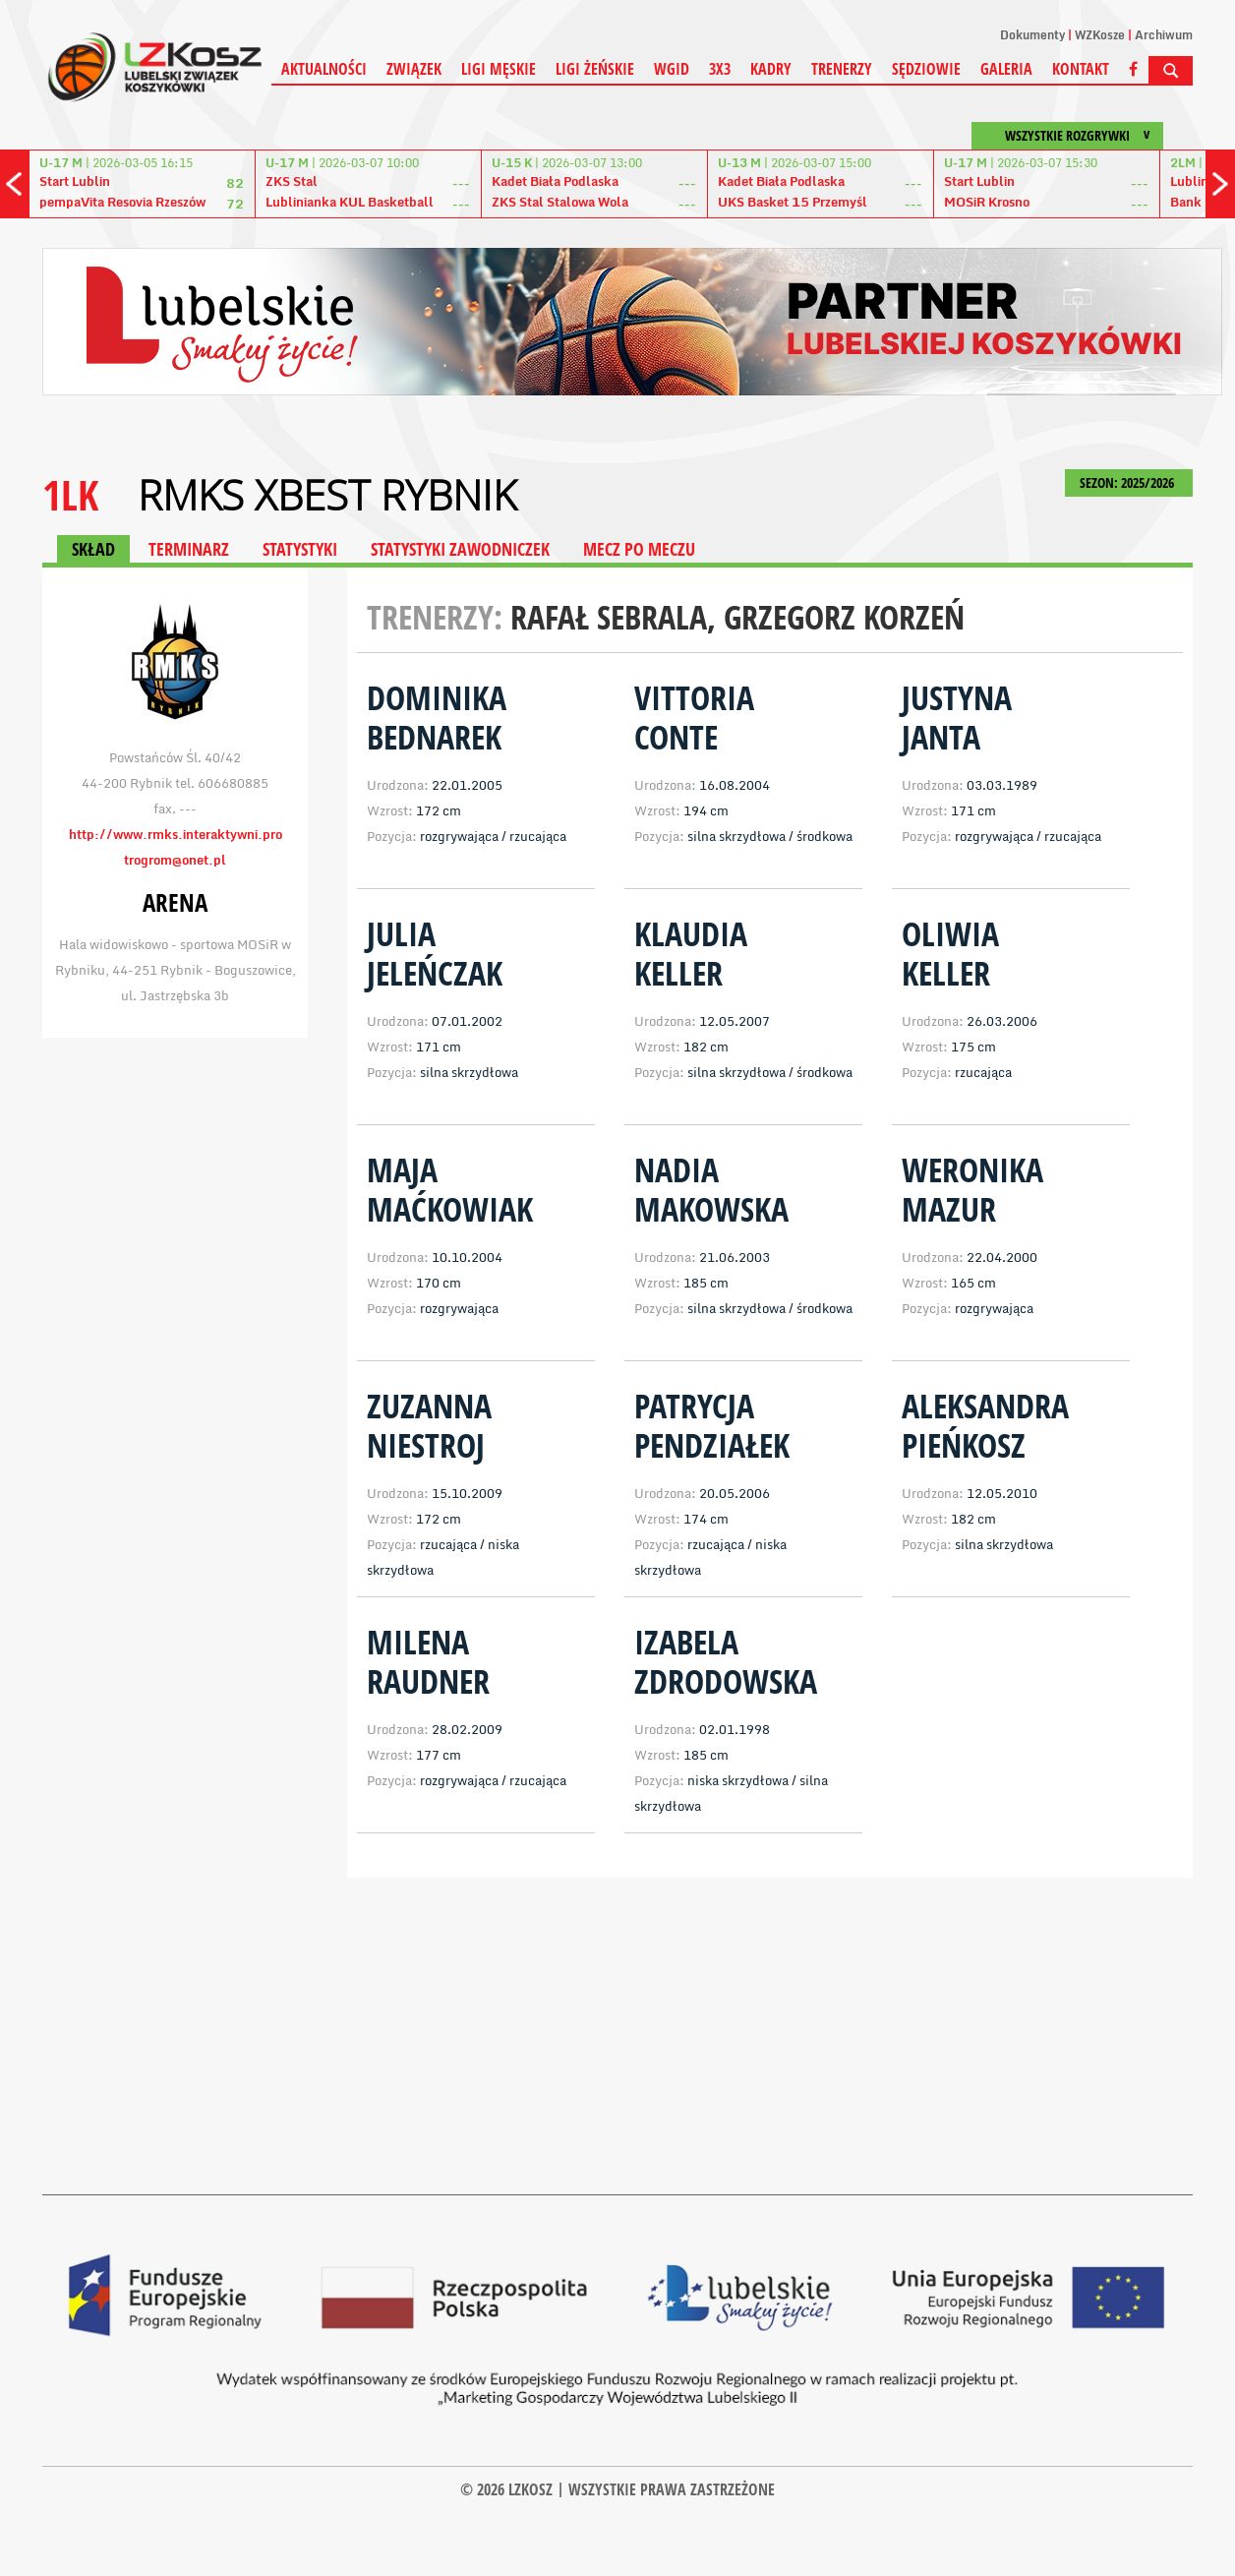 Image resolution: width=1235 pixels, height=2576 pixels. Describe the element at coordinates (1164, 35) in the screenshot. I see `Archiwum` at that location.